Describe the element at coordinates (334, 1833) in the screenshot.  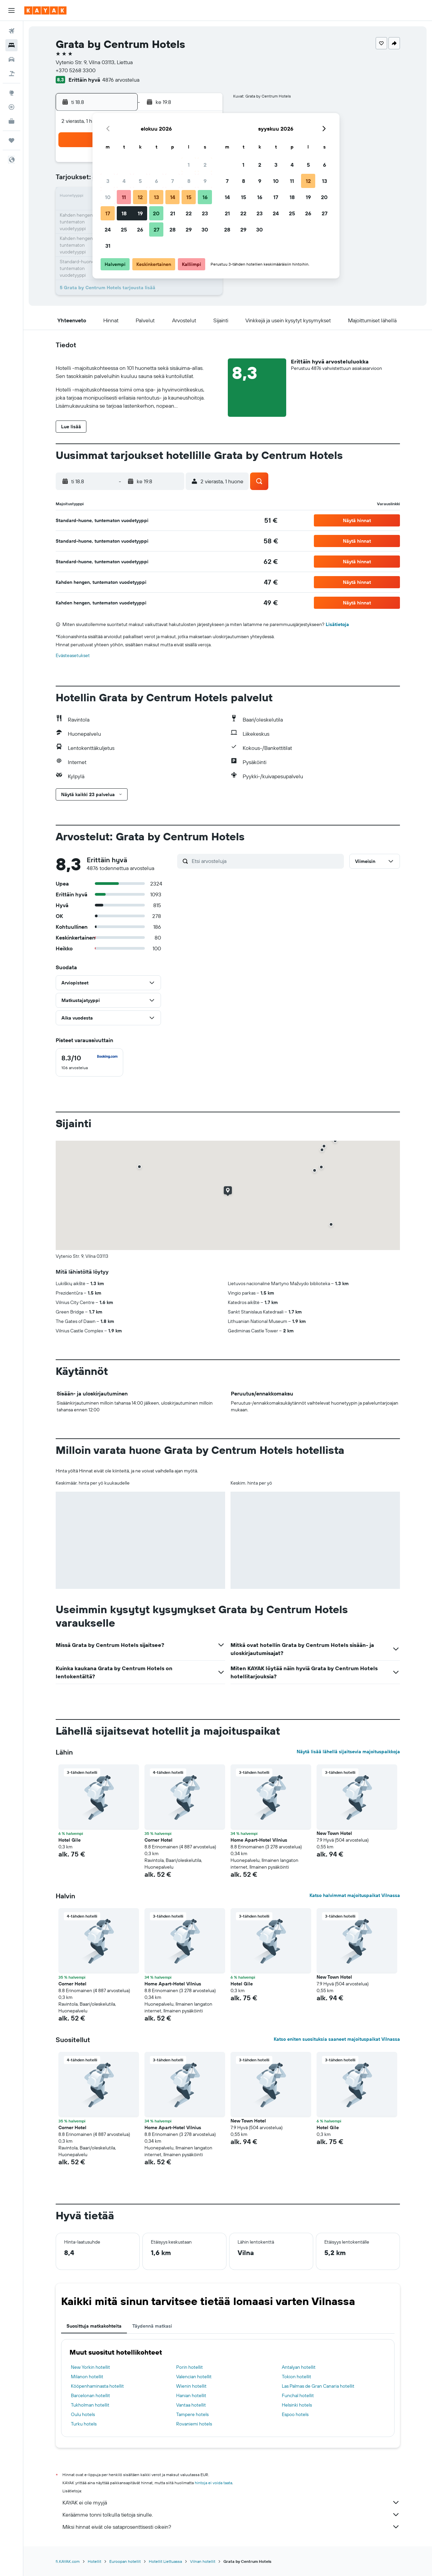
I see `New Town Hotel [button]` at that location.